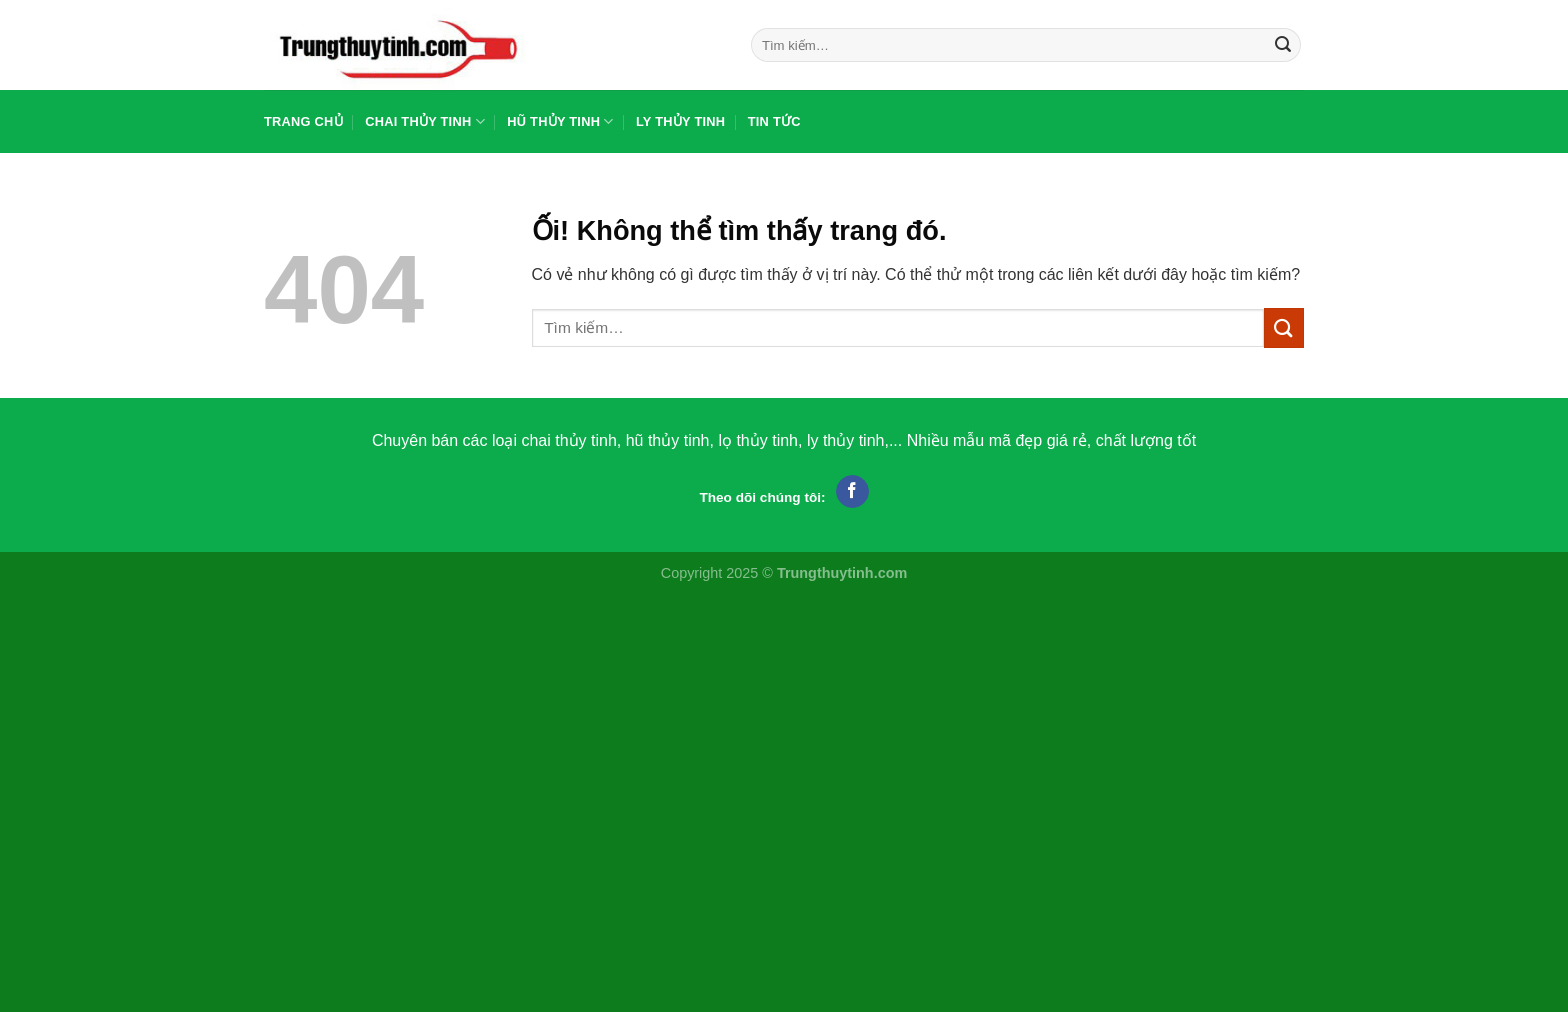 The height and width of the screenshot is (1012, 1568). What do you see at coordinates (560, 121) in the screenshot?
I see `Hũ thủy tinh` at bounding box center [560, 121].